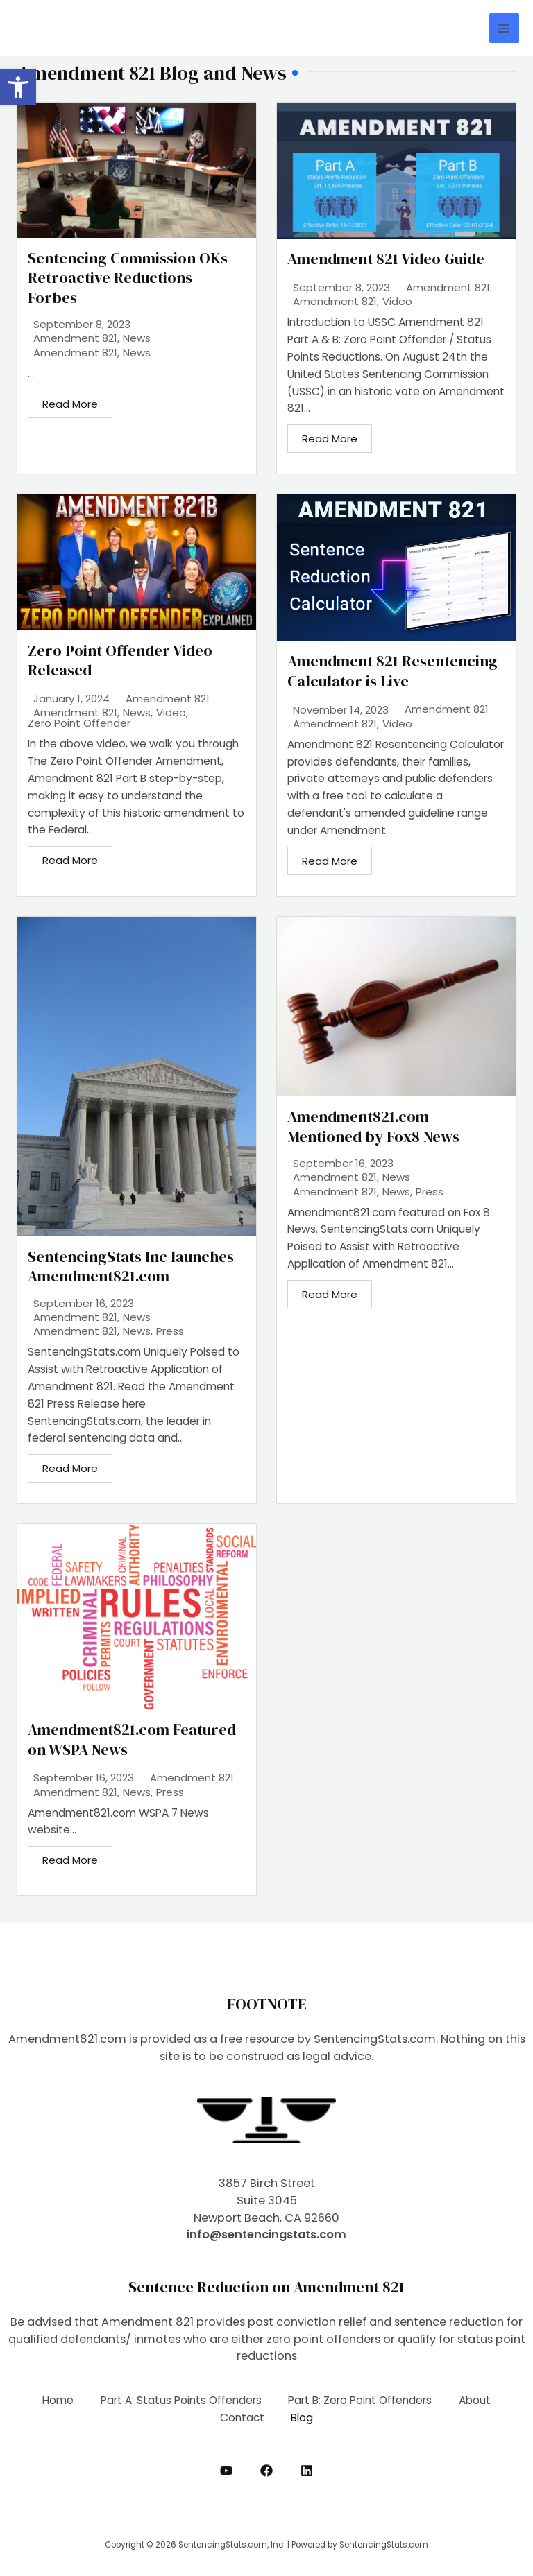  Describe the element at coordinates (360, 2400) in the screenshot. I see `Part B: Zero Point Offenders` at that location.